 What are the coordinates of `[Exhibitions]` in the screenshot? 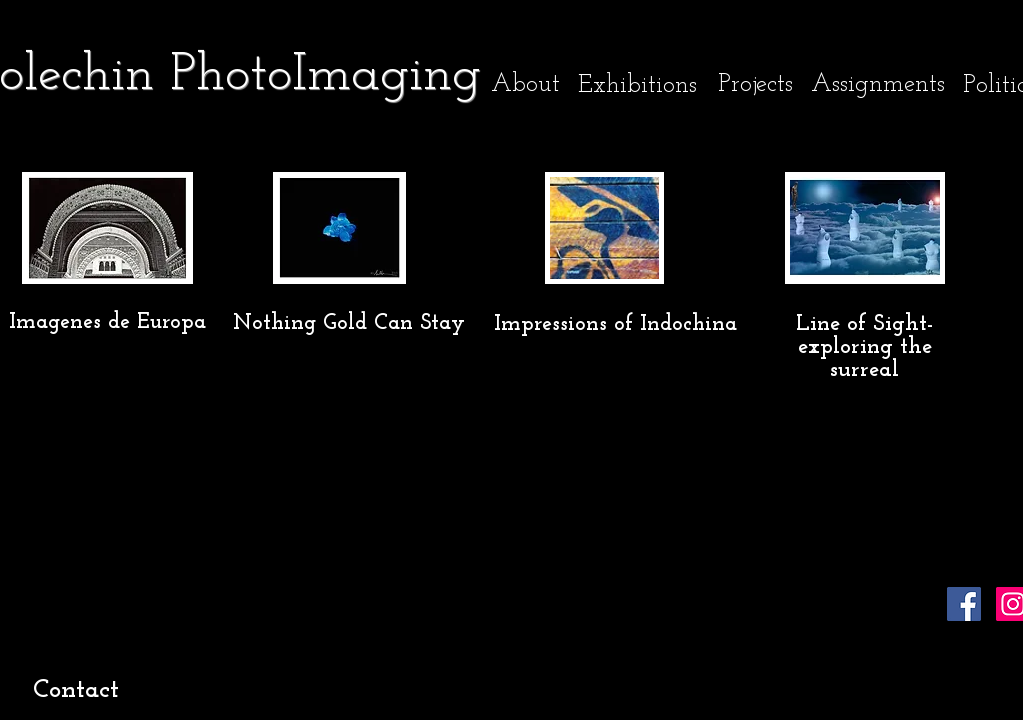 It's located at (637, 85).